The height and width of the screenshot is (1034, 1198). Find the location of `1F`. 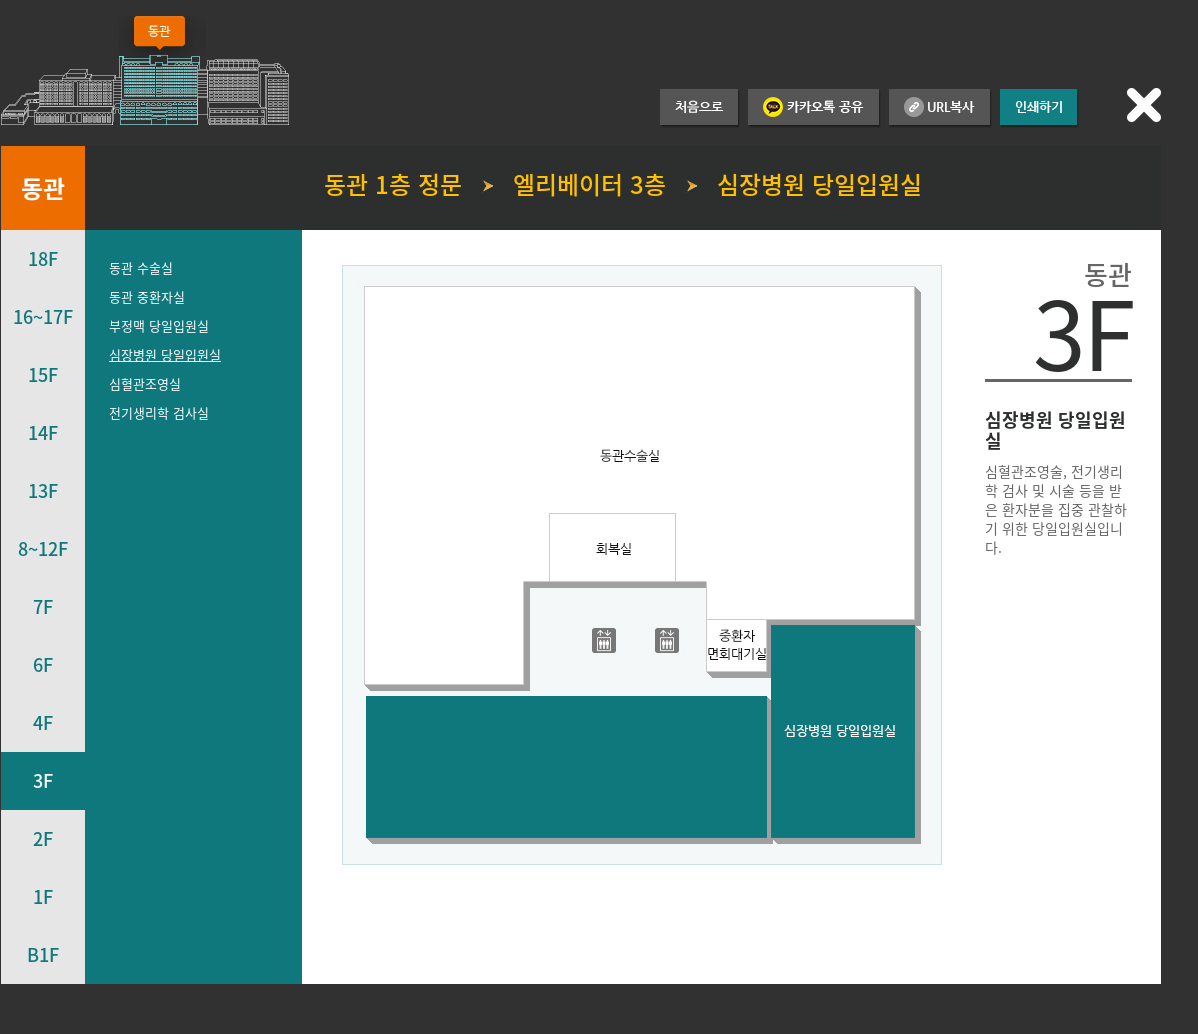

1F is located at coordinates (43, 896).